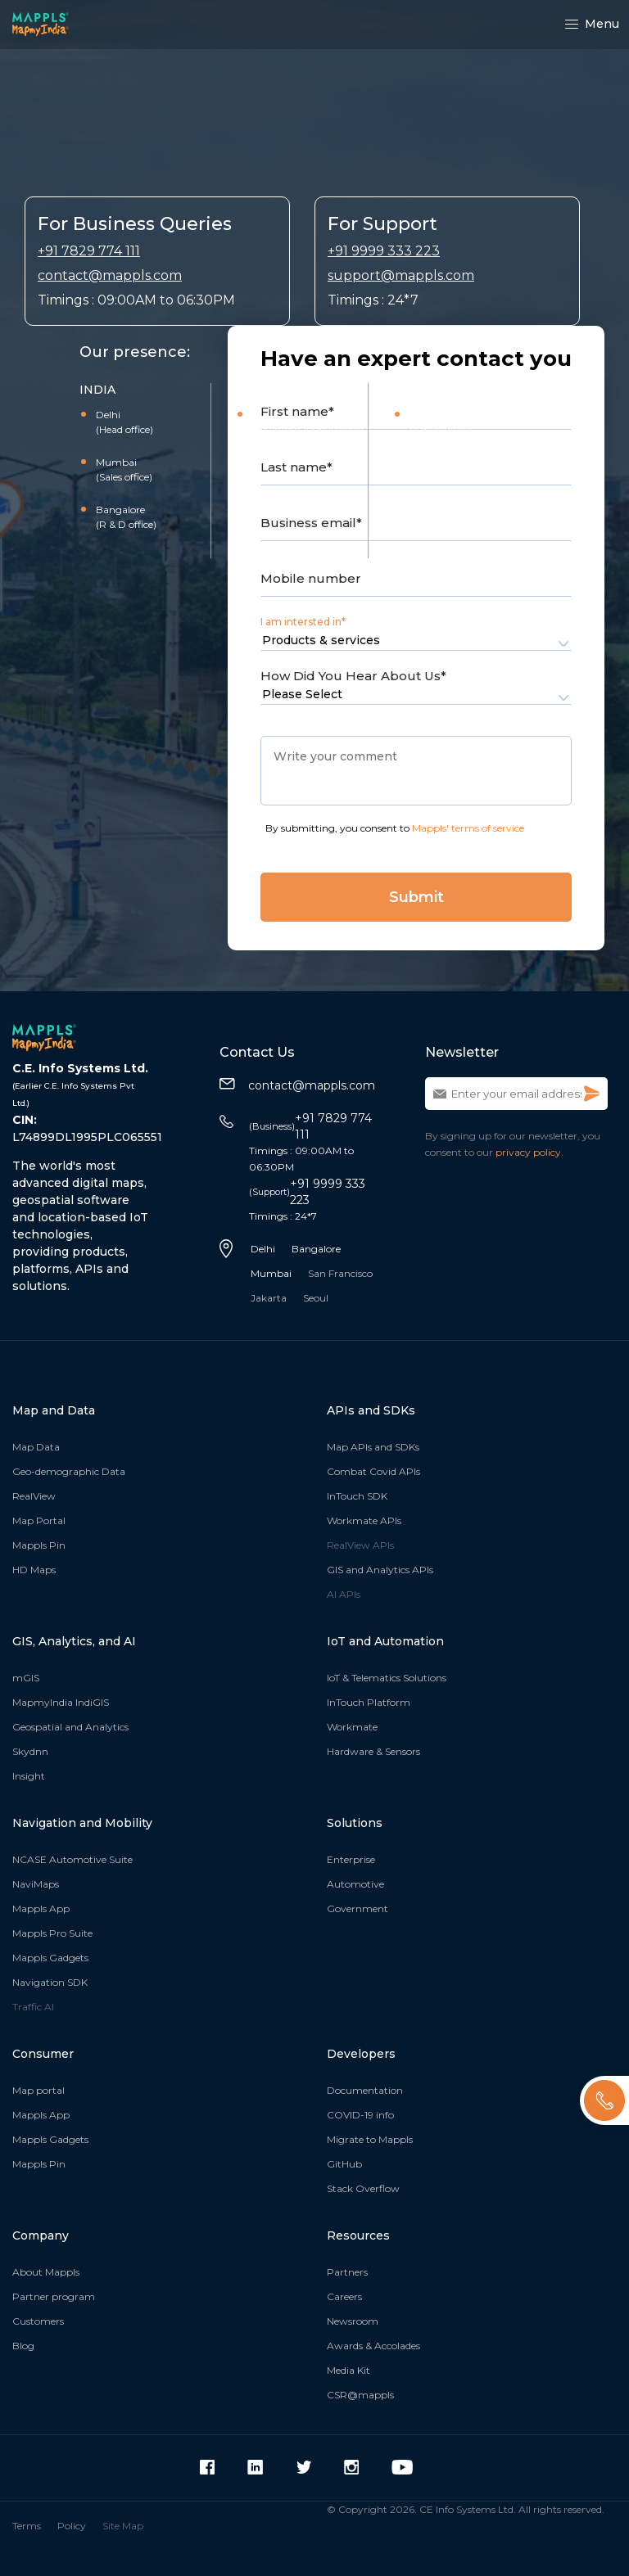  Describe the element at coordinates (344, 2164) in the screenshot. I see `GitHub` at that location.